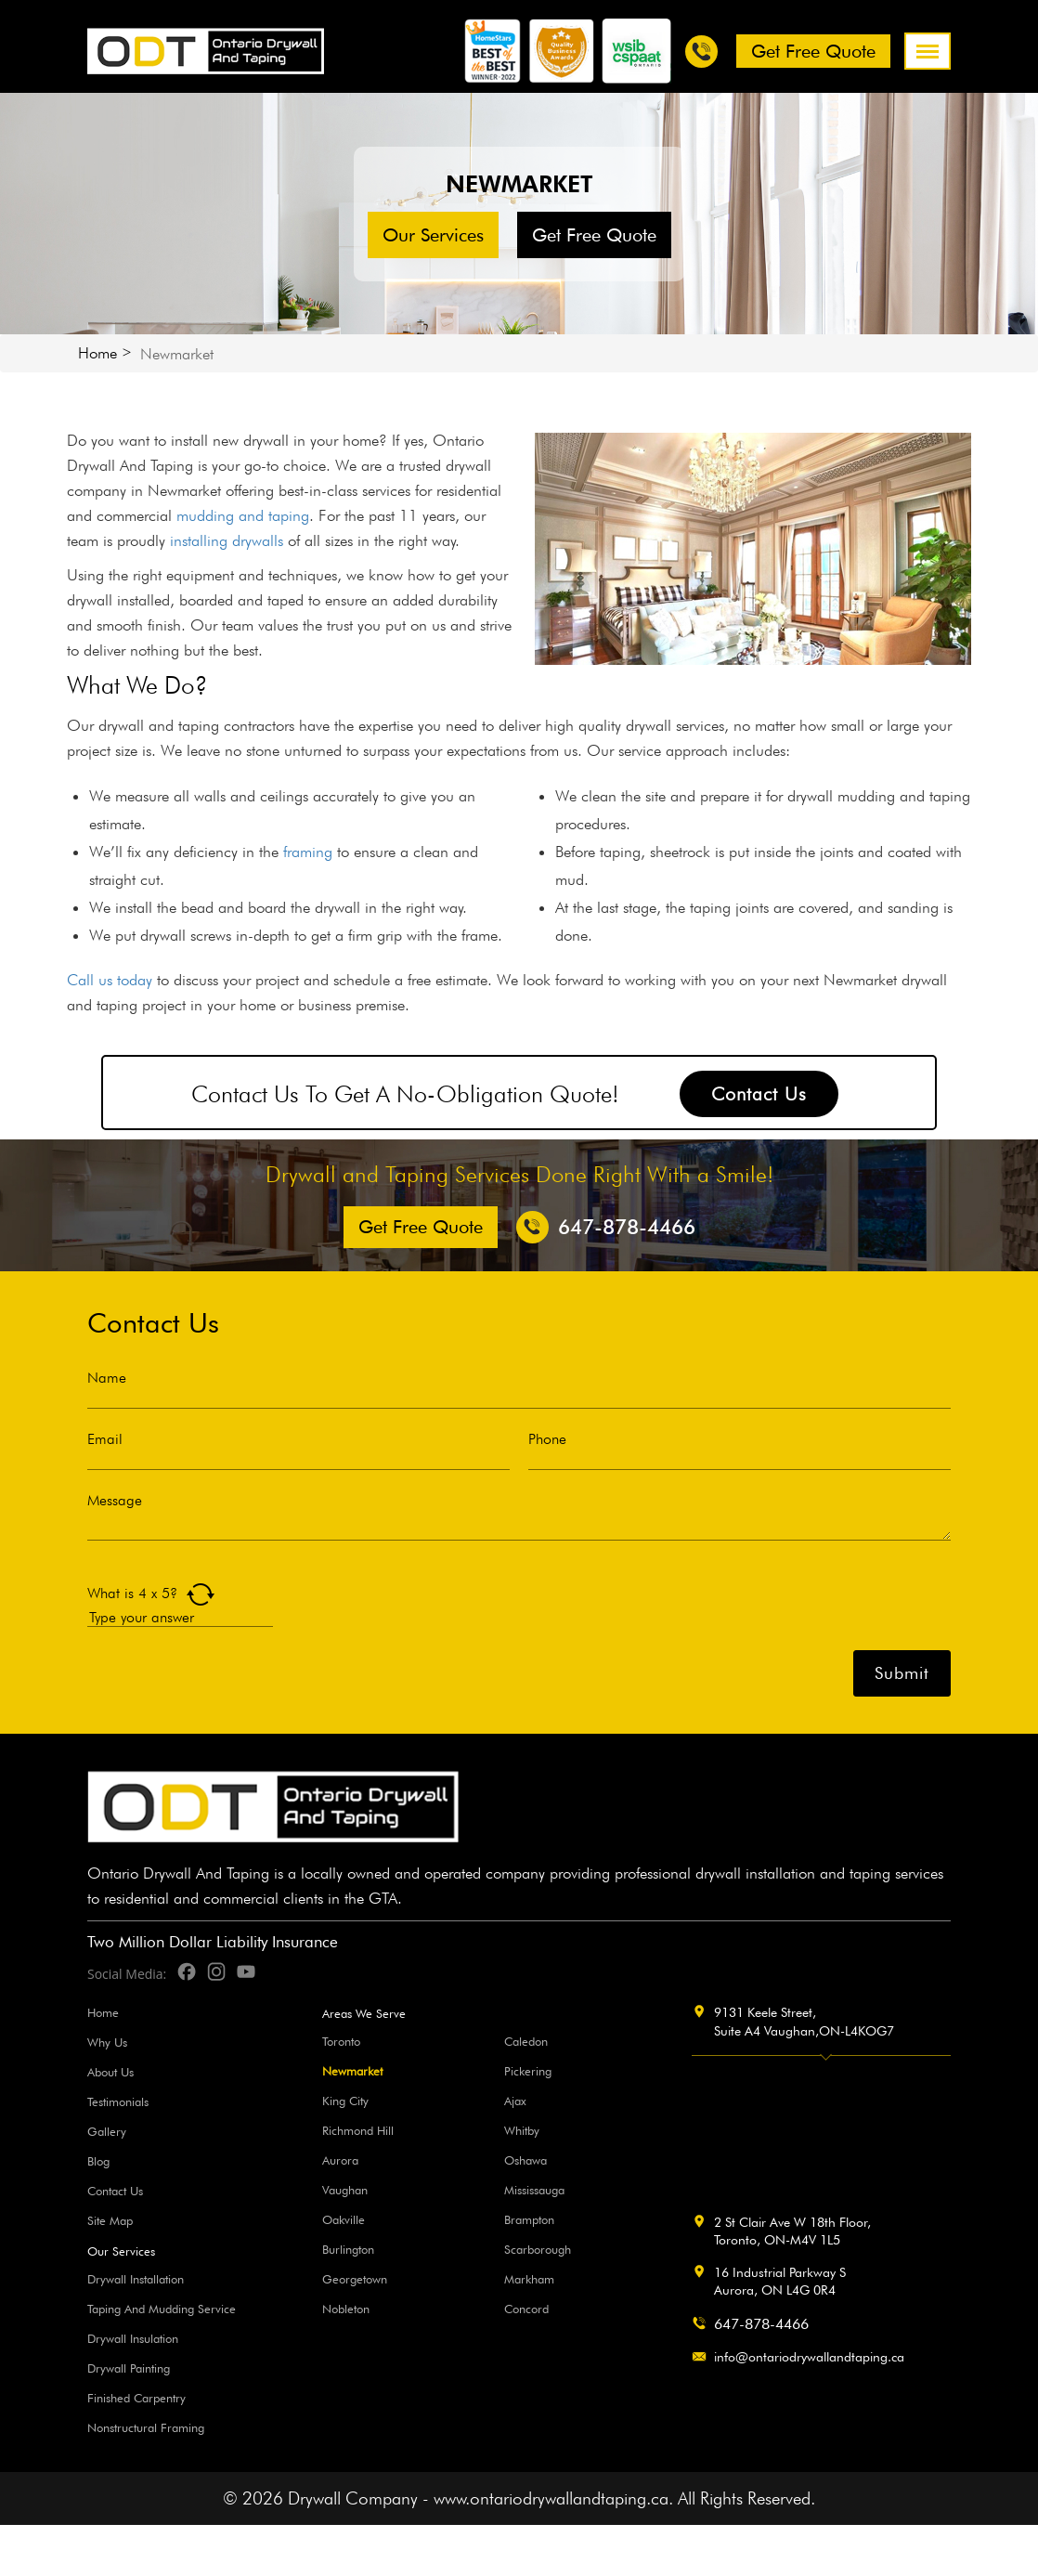 This screenshot has height=2576, width=1038. I want to click on Pickering, so click(527, 2070).